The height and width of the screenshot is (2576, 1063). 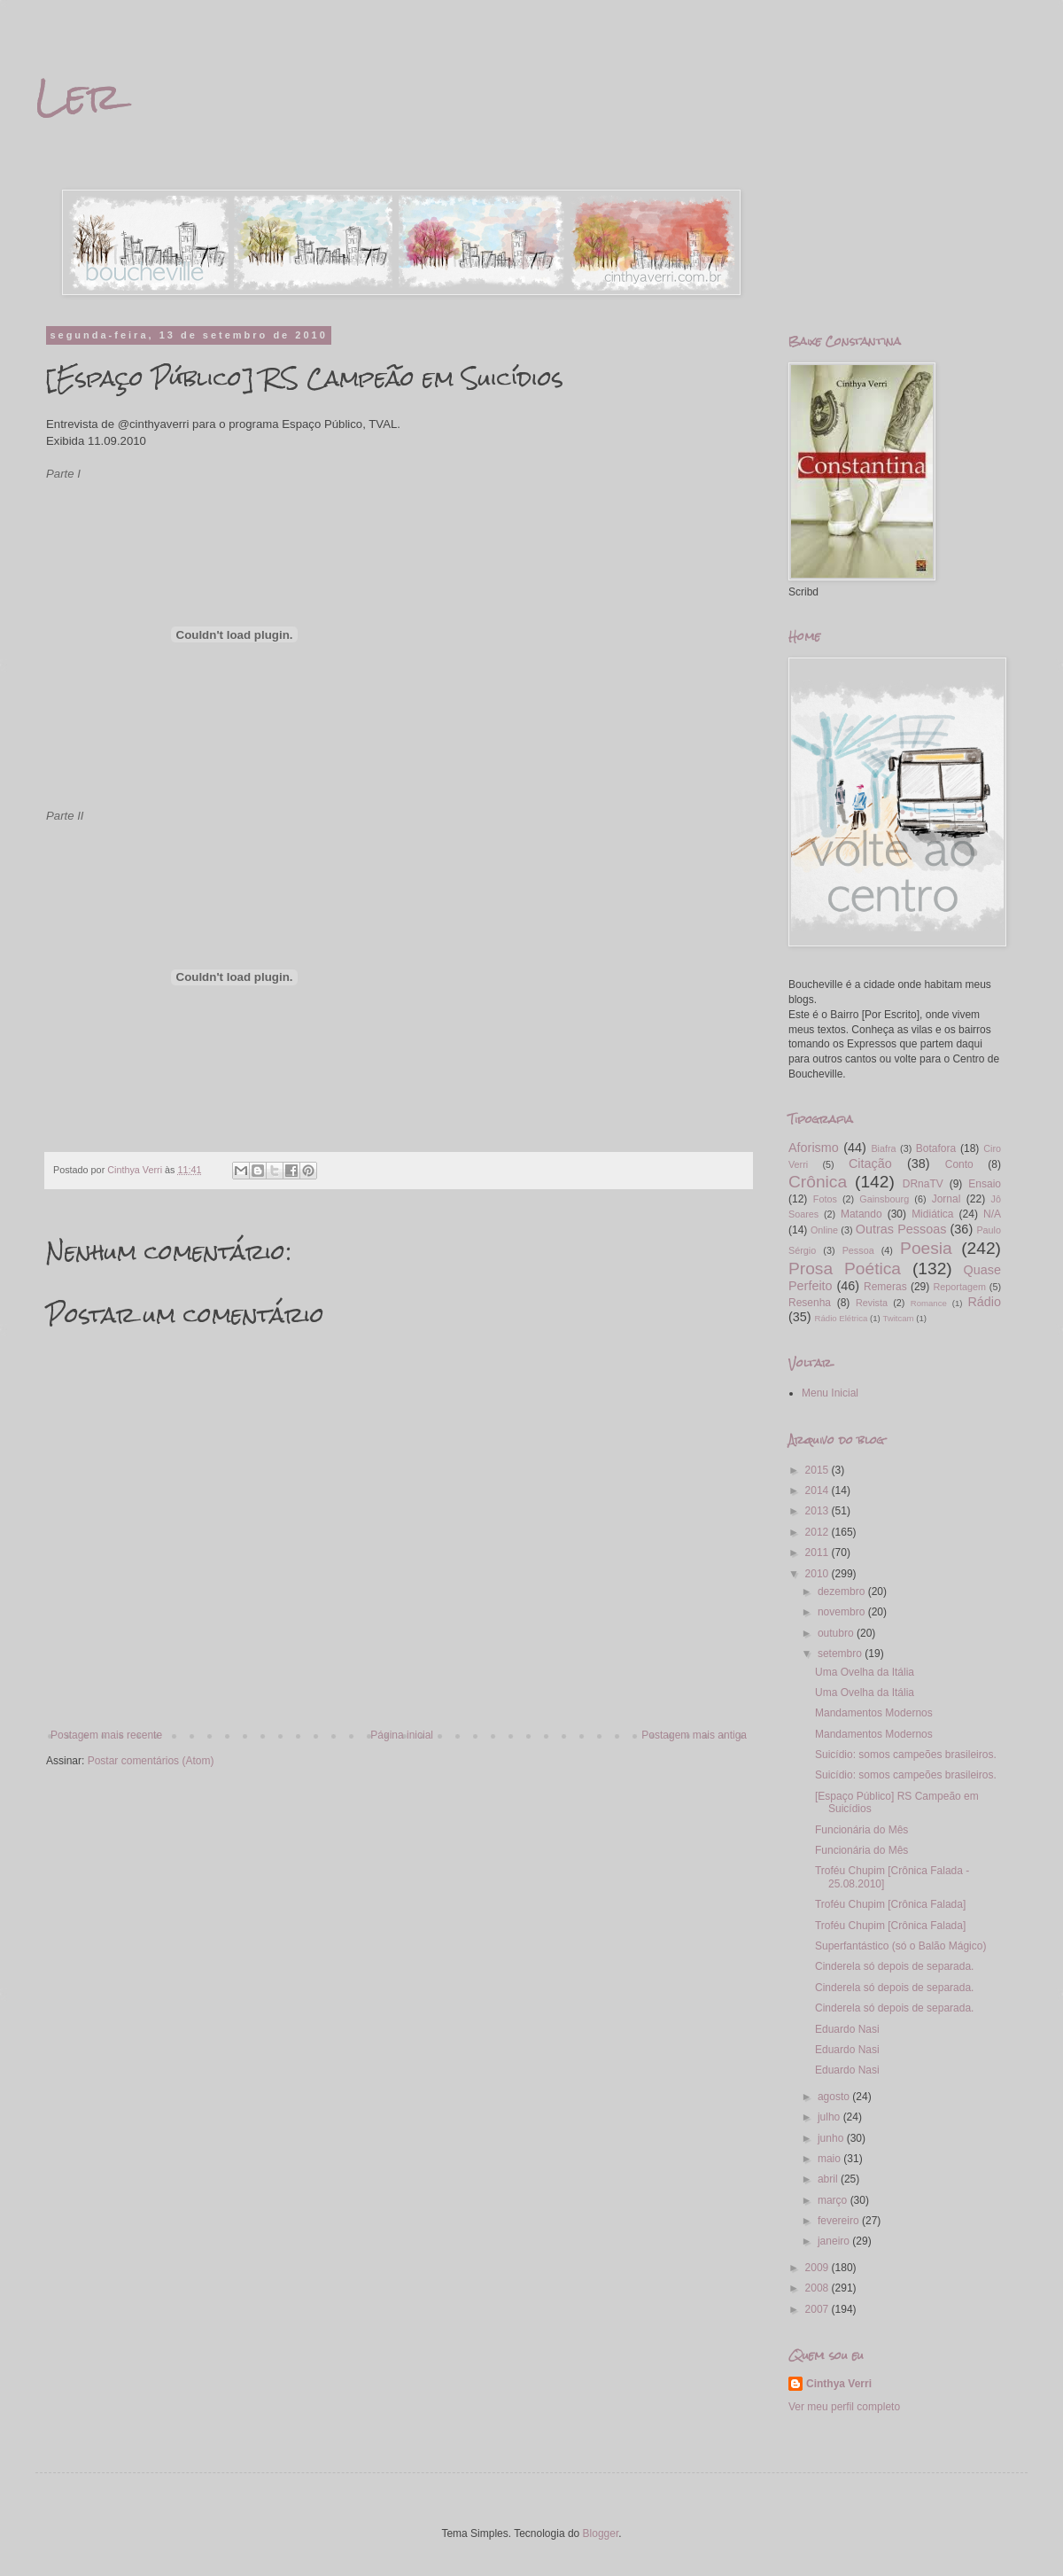 What do you see at coordinates (847, 2029) in the screenshot?
I see `Eduardo Nasi` at bounding box center [847, 2029].